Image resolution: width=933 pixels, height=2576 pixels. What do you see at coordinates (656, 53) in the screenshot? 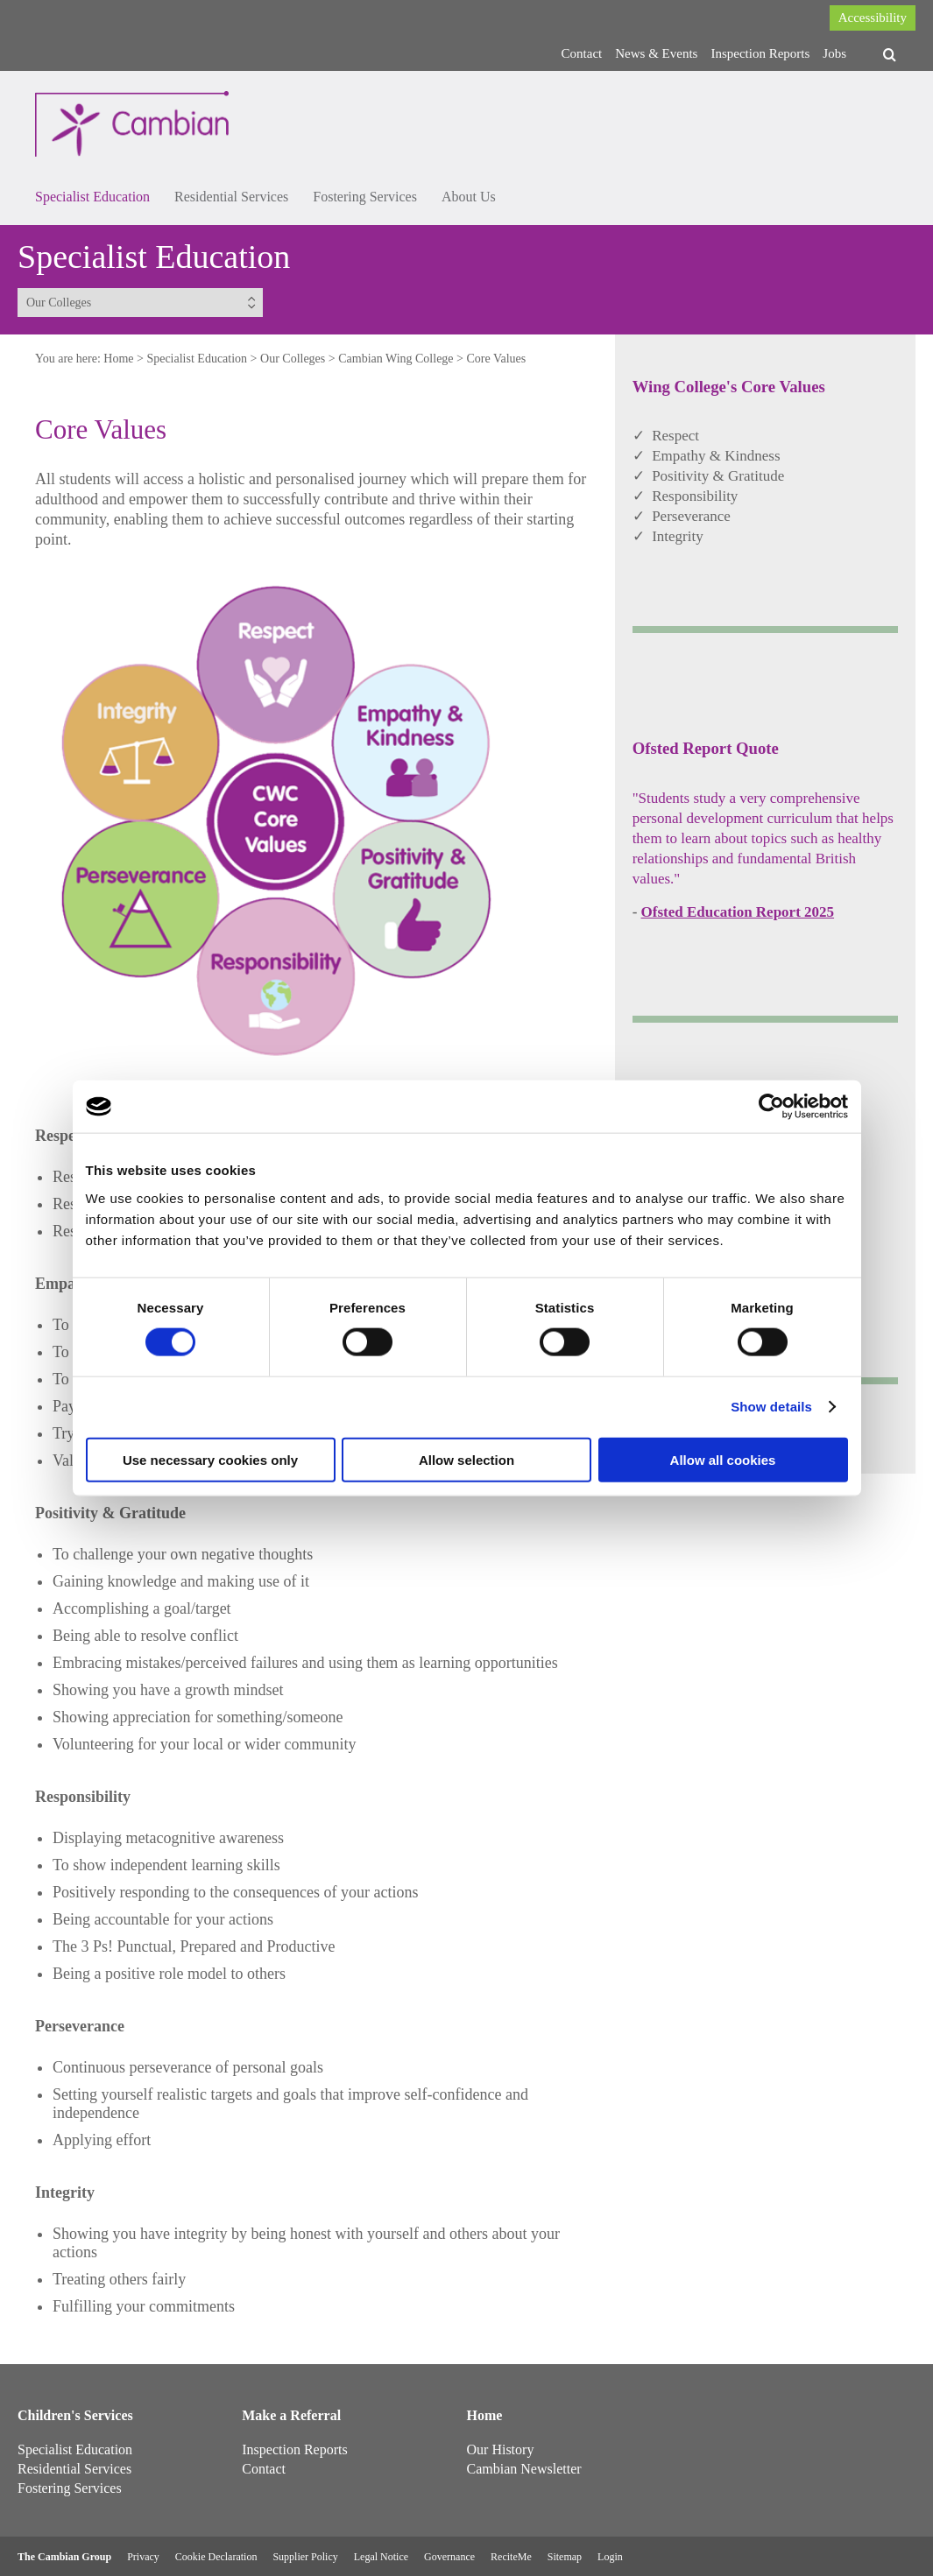
I see `News & Events` at bounding box center [656, 53].